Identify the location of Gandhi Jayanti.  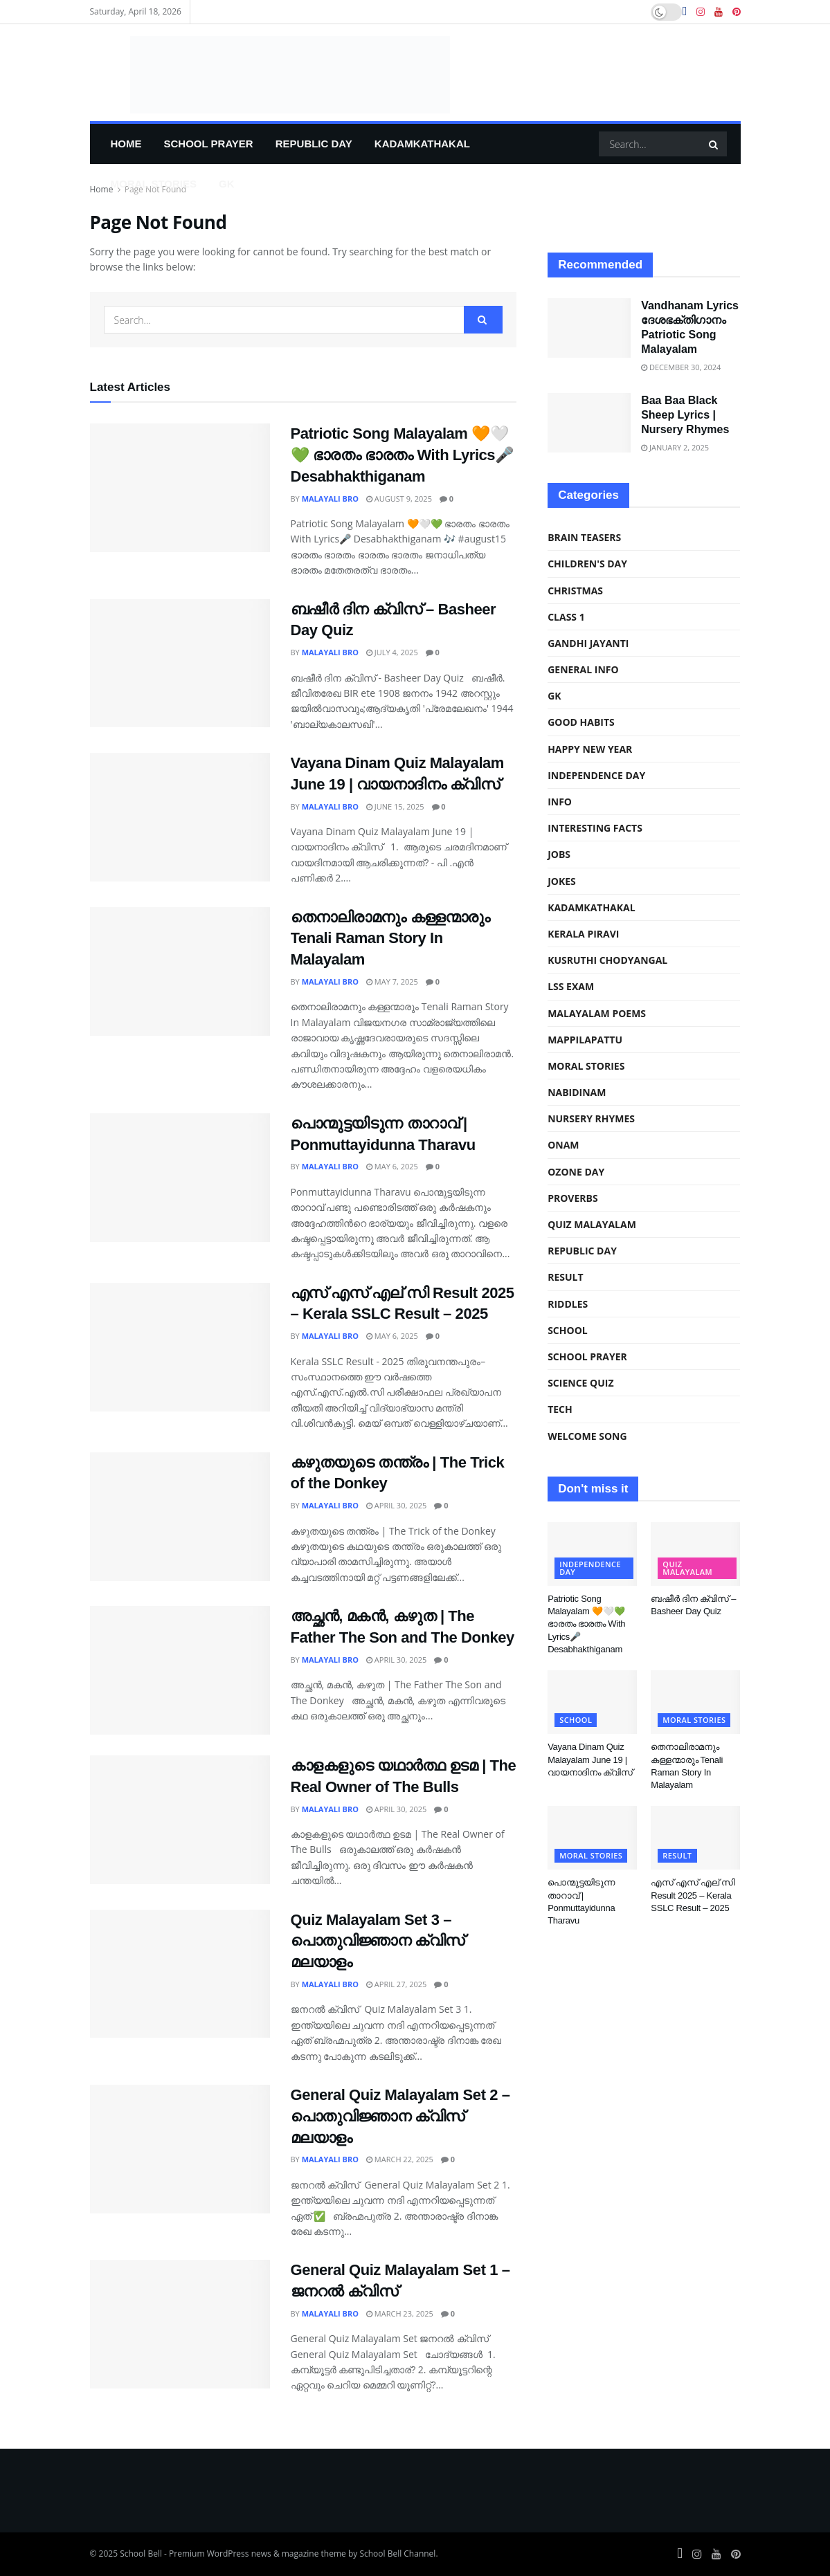
(588, 643).